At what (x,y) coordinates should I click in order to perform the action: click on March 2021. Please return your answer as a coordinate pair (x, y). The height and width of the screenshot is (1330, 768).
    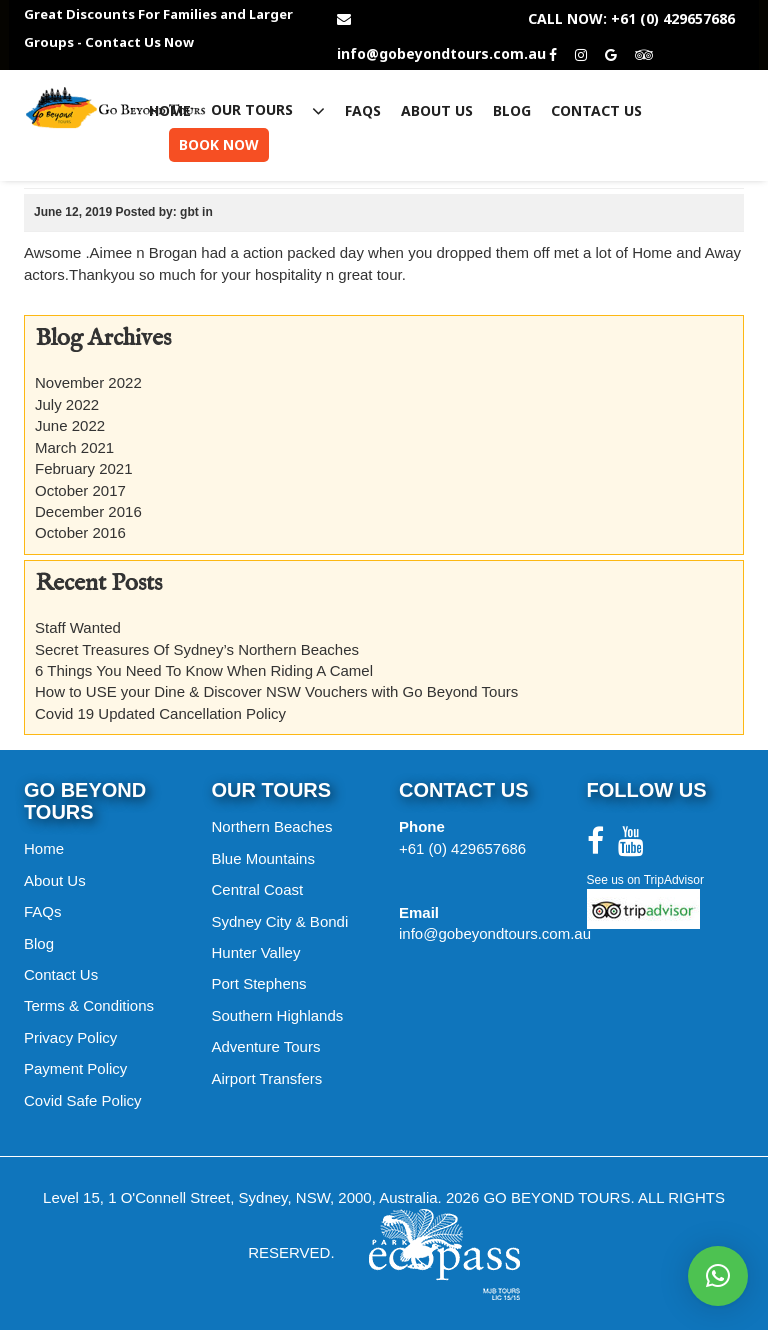
    Looking at the image, I should click on (74, 447).